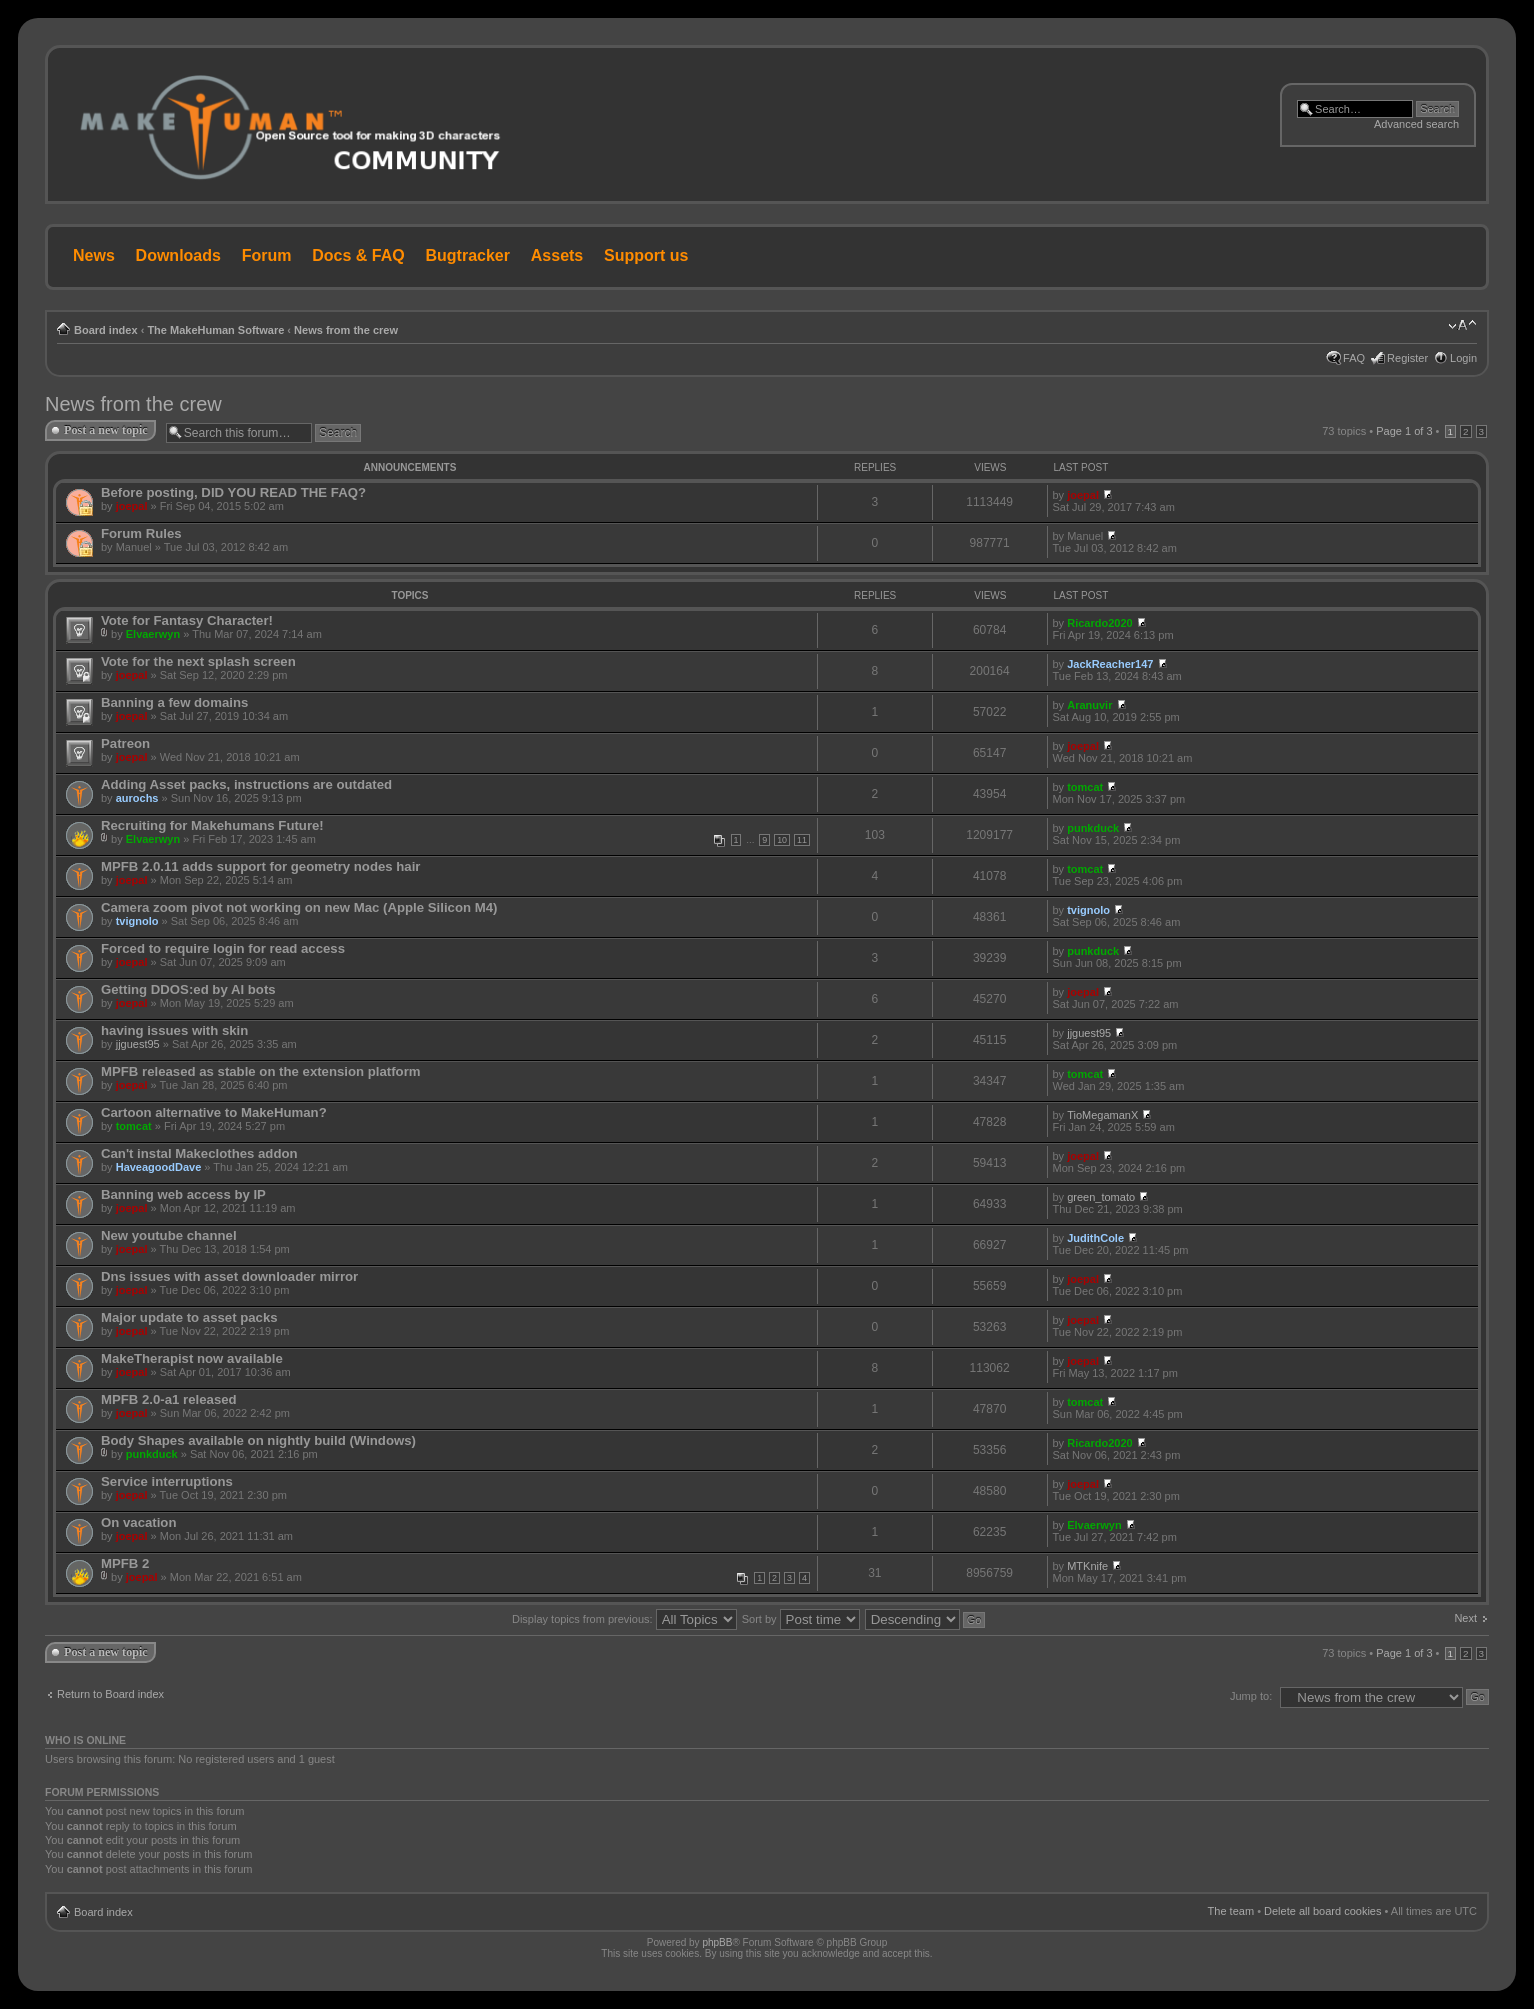 The width and height of the screenshot is (1534, 2009). What do you see at coordinates (261, 1071) in the screenshot?
I see `MPFB released as stable on the extension platform` at bounding box center [261, 1071].